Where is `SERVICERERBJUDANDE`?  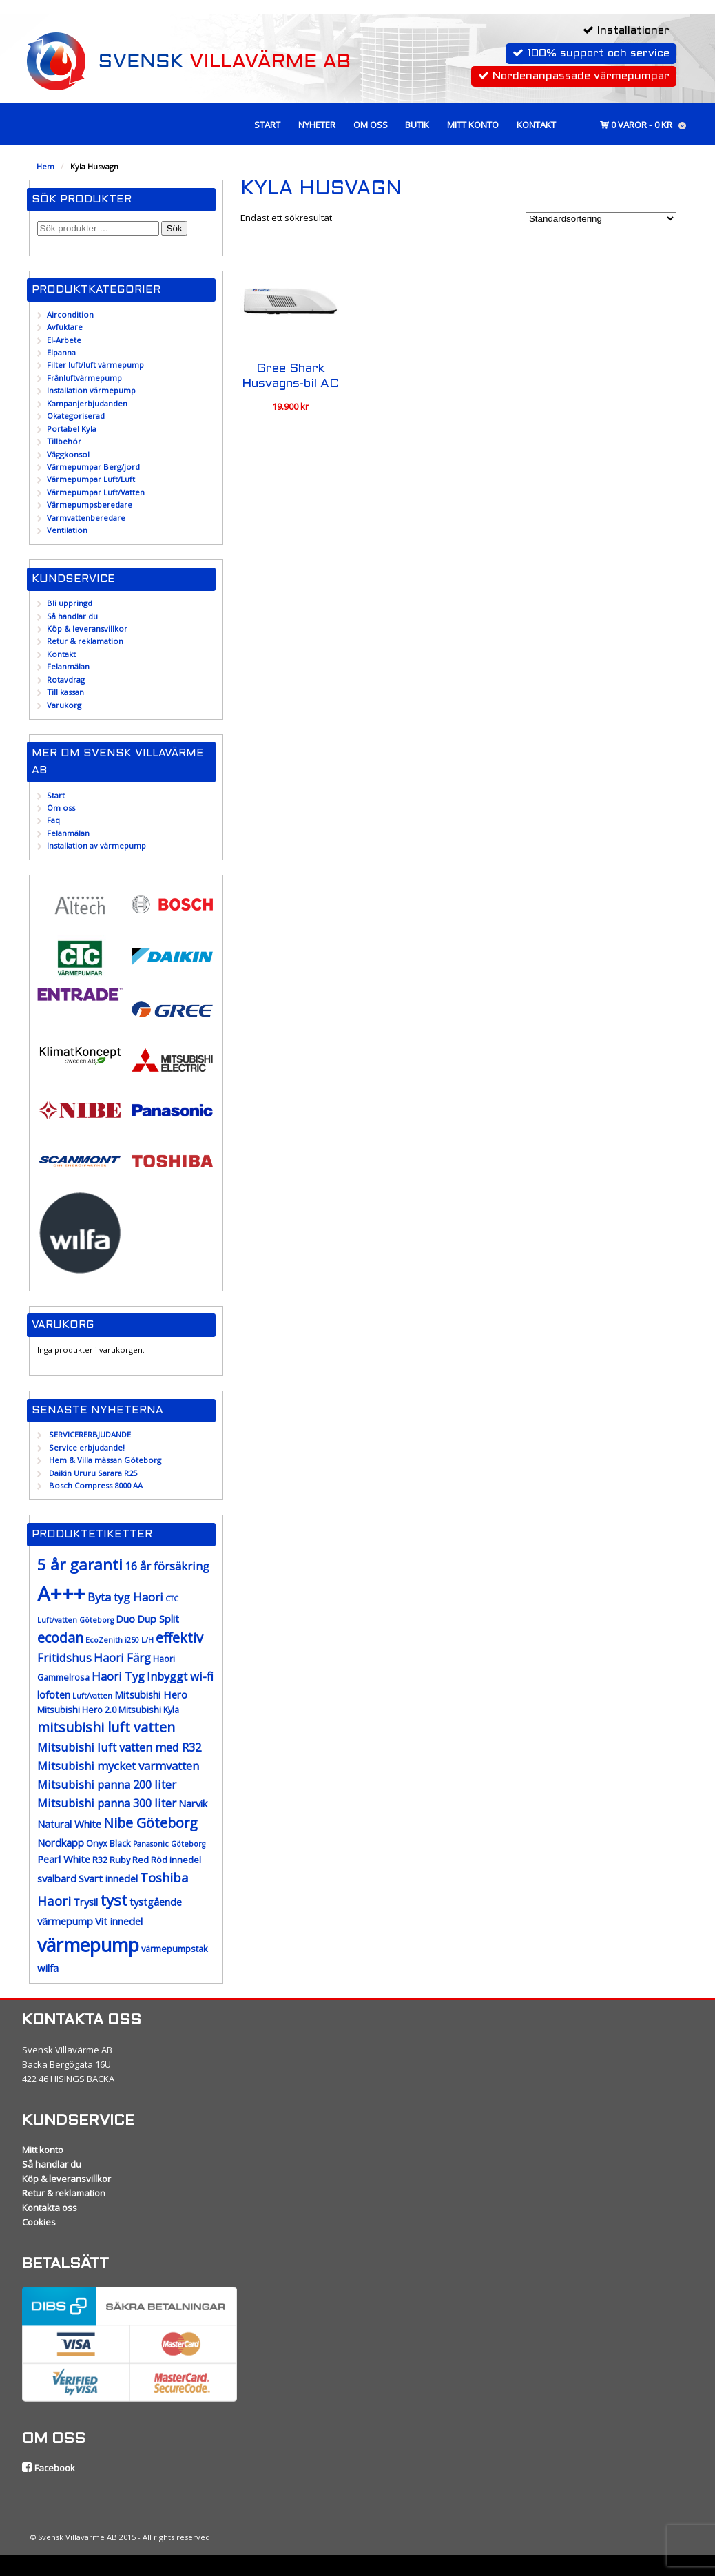
SERVICERERBJUDANDE is located at coordinates (90, 1434).